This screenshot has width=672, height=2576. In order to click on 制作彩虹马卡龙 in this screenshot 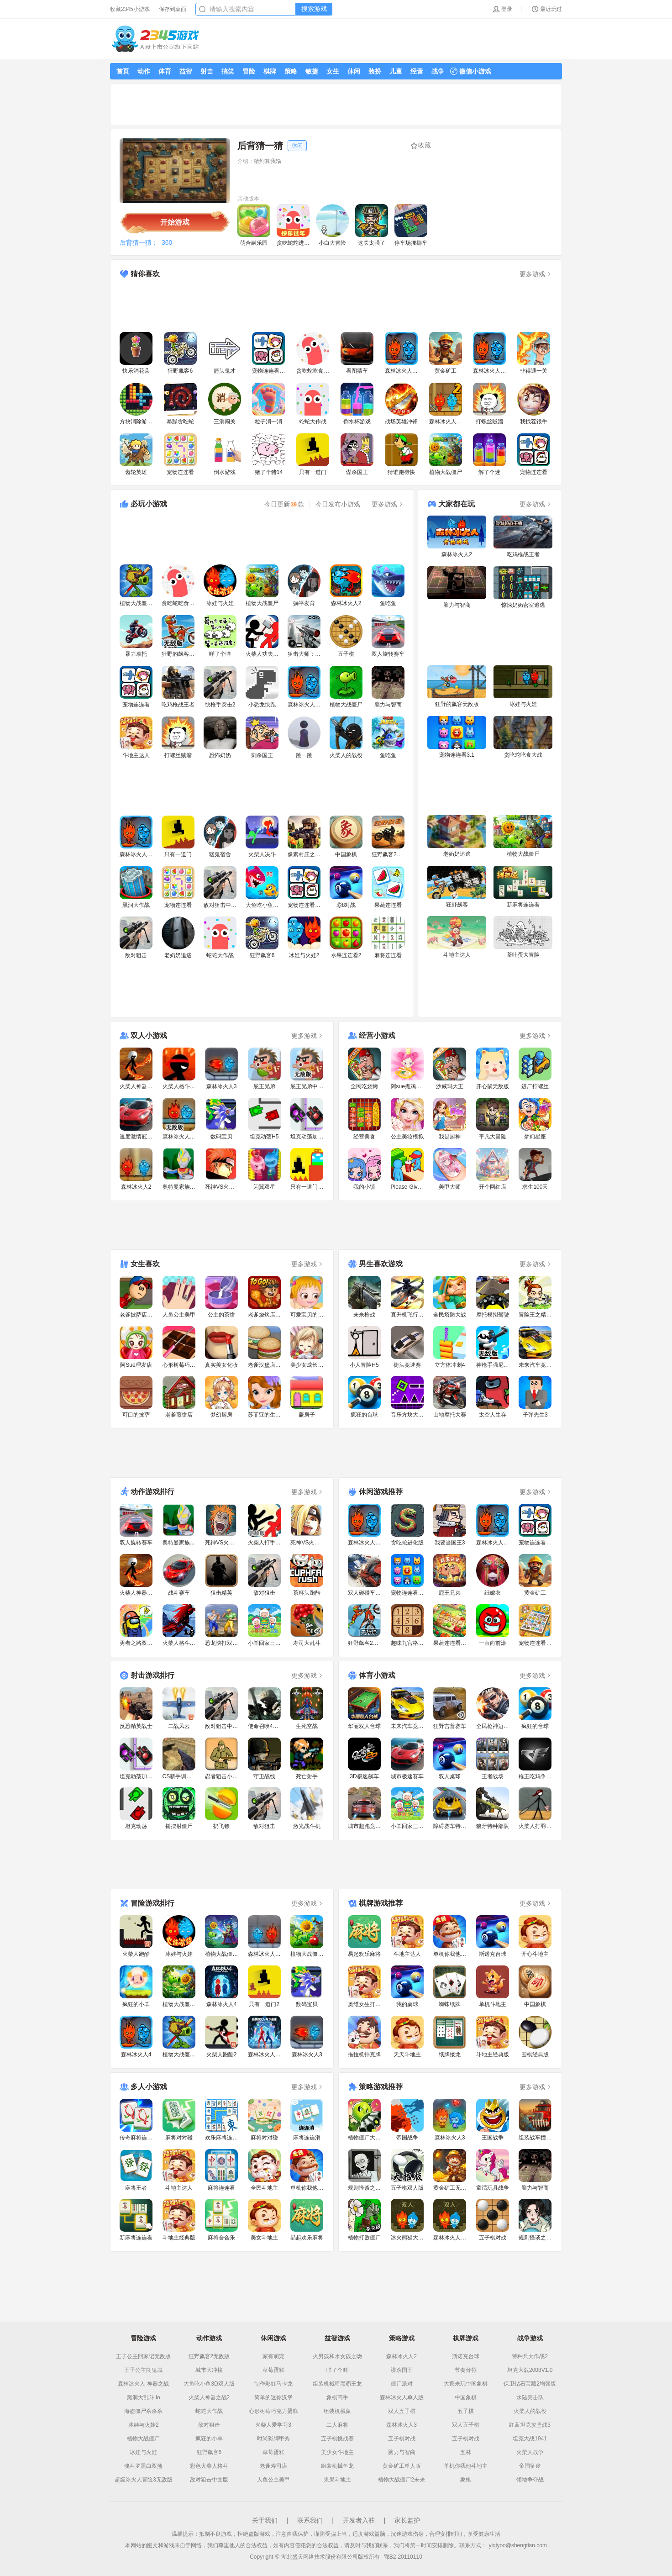, I will do `click(273, 2384)`.